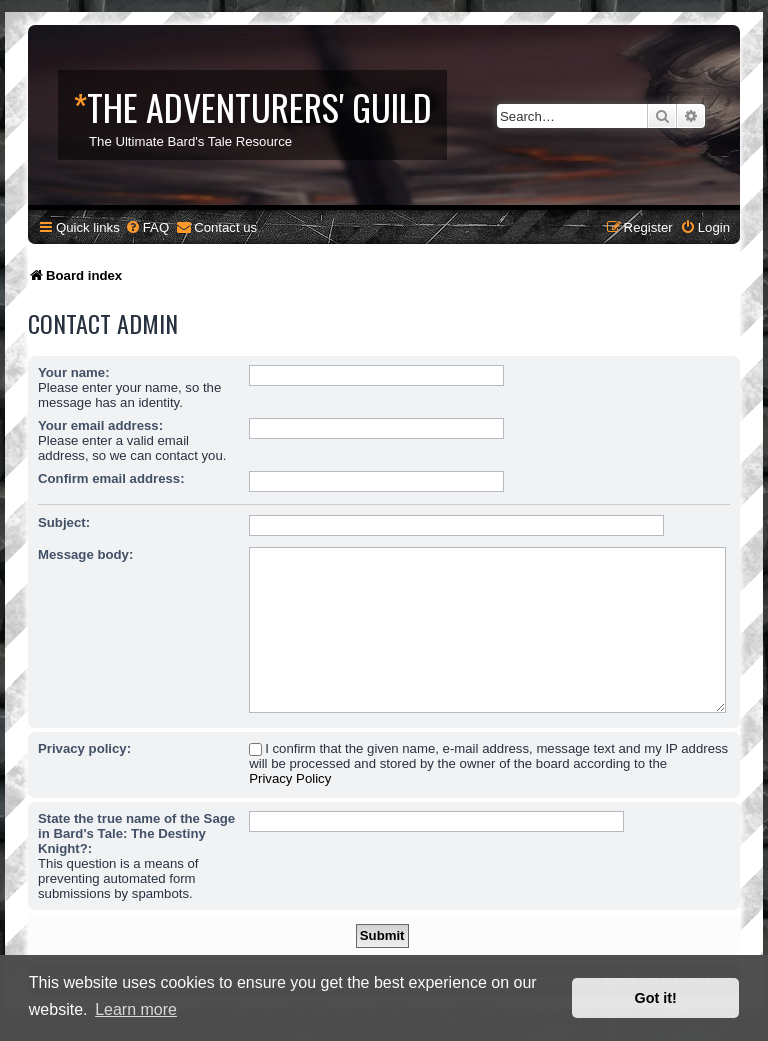 This screenshot has width=768, height=1041. What do you see at coordinates (290, 778) in the screenshot?
I see `Privacy Policy` at bounding box center [290, 778].